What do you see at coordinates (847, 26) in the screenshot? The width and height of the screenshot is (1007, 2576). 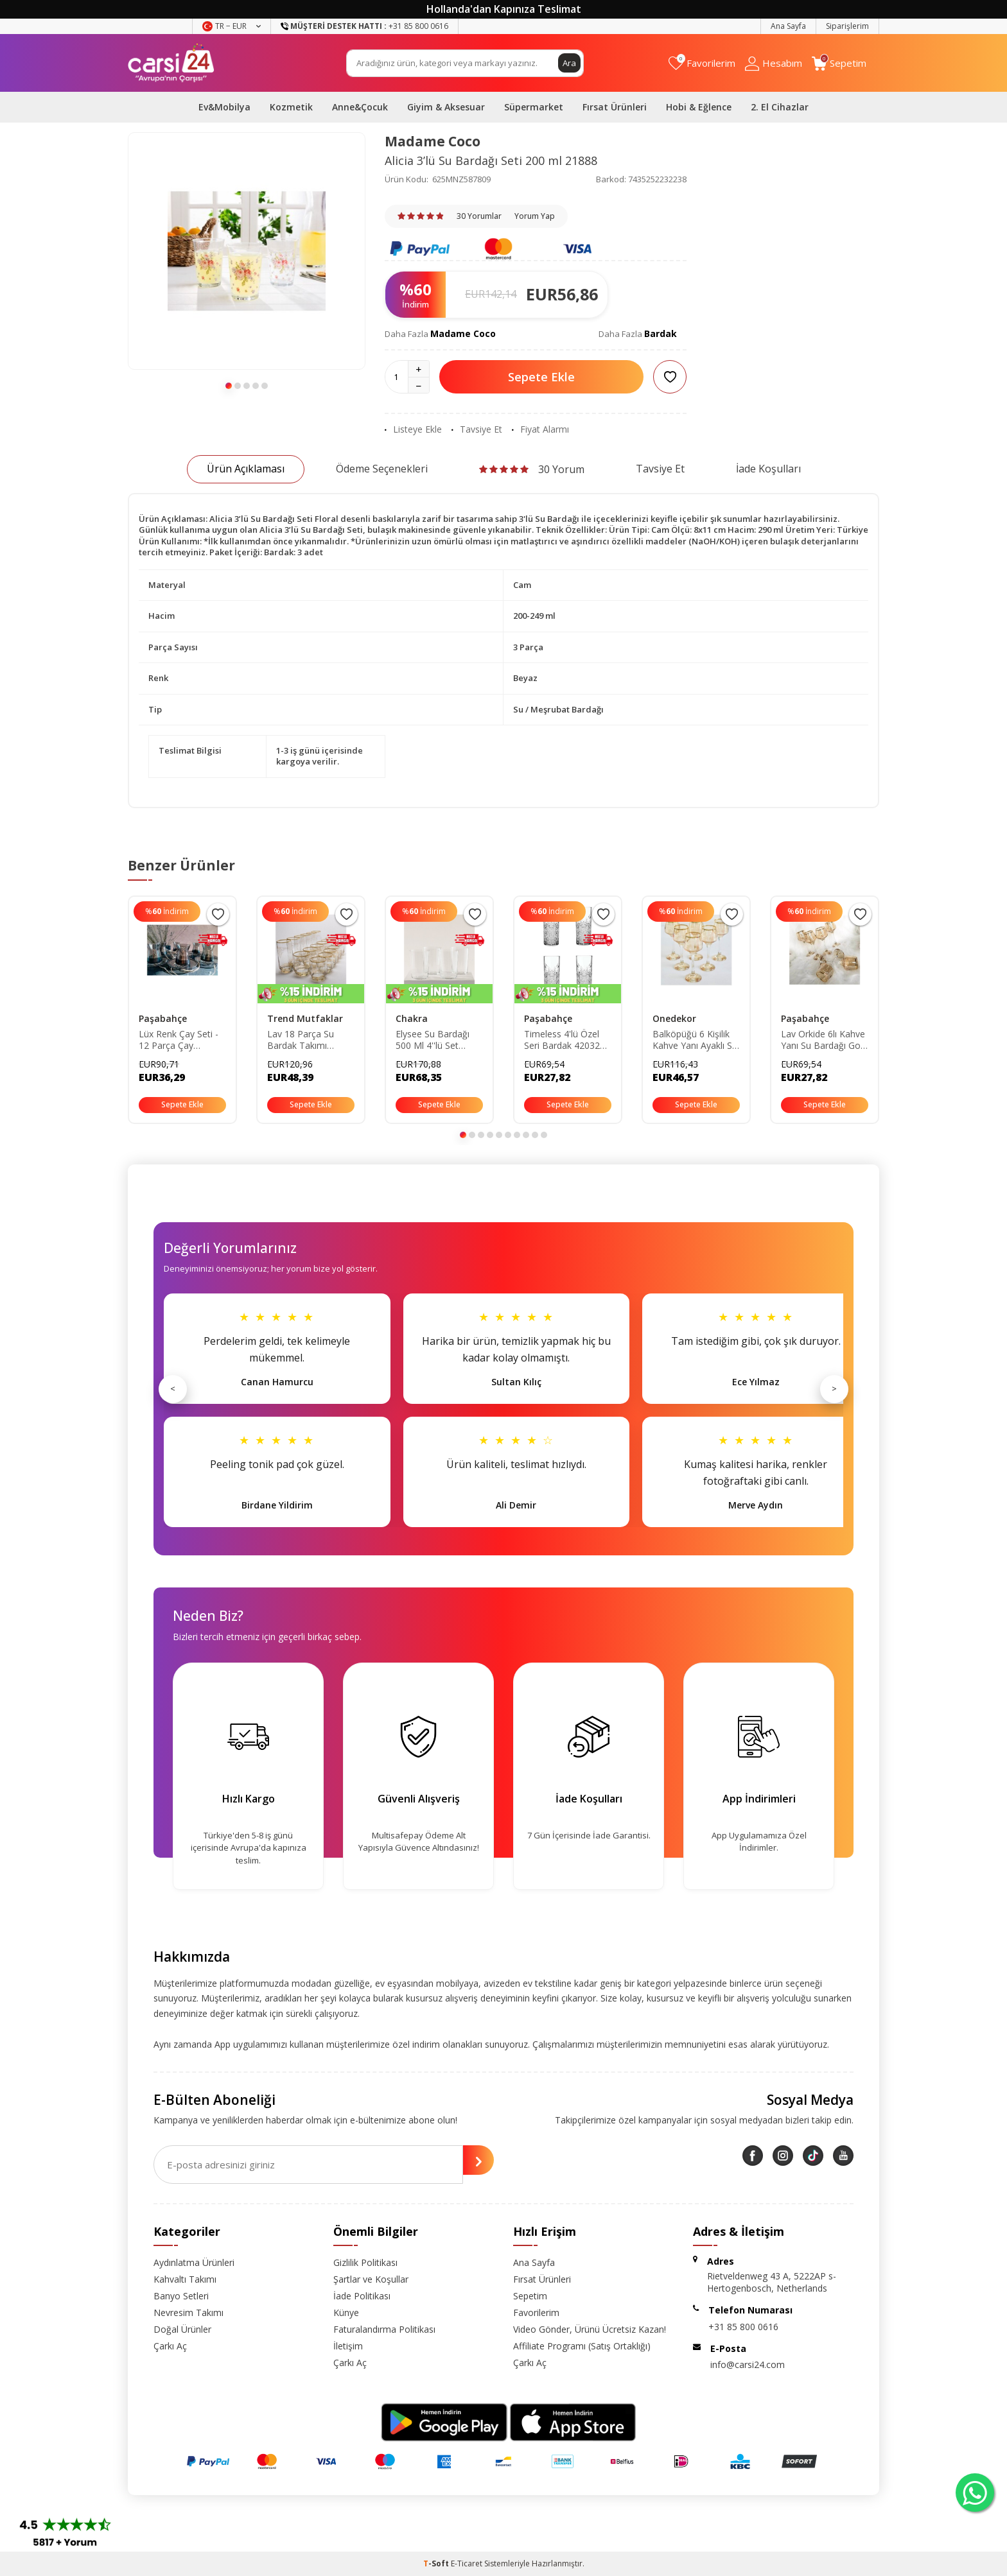 I see `Siparişlerim` at bounding box center [847, 26].